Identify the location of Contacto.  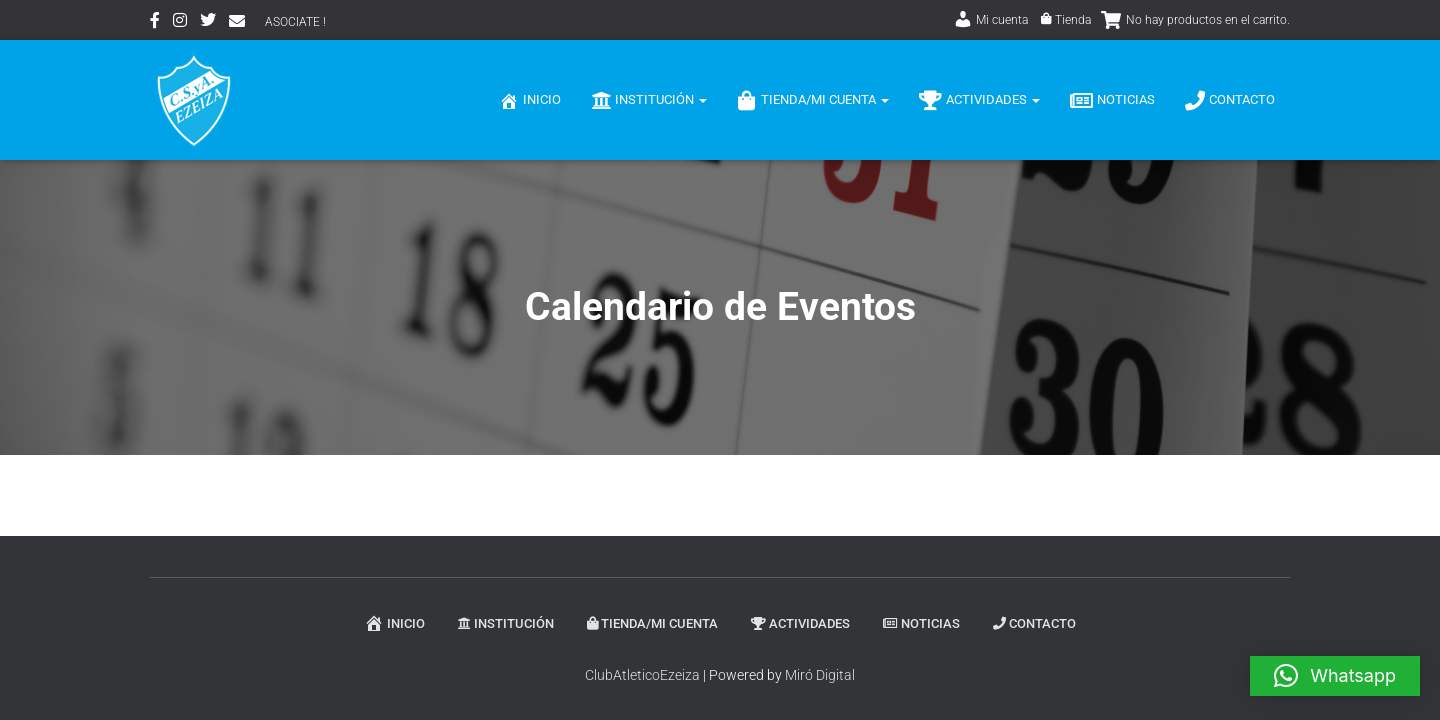
(1230, 101).